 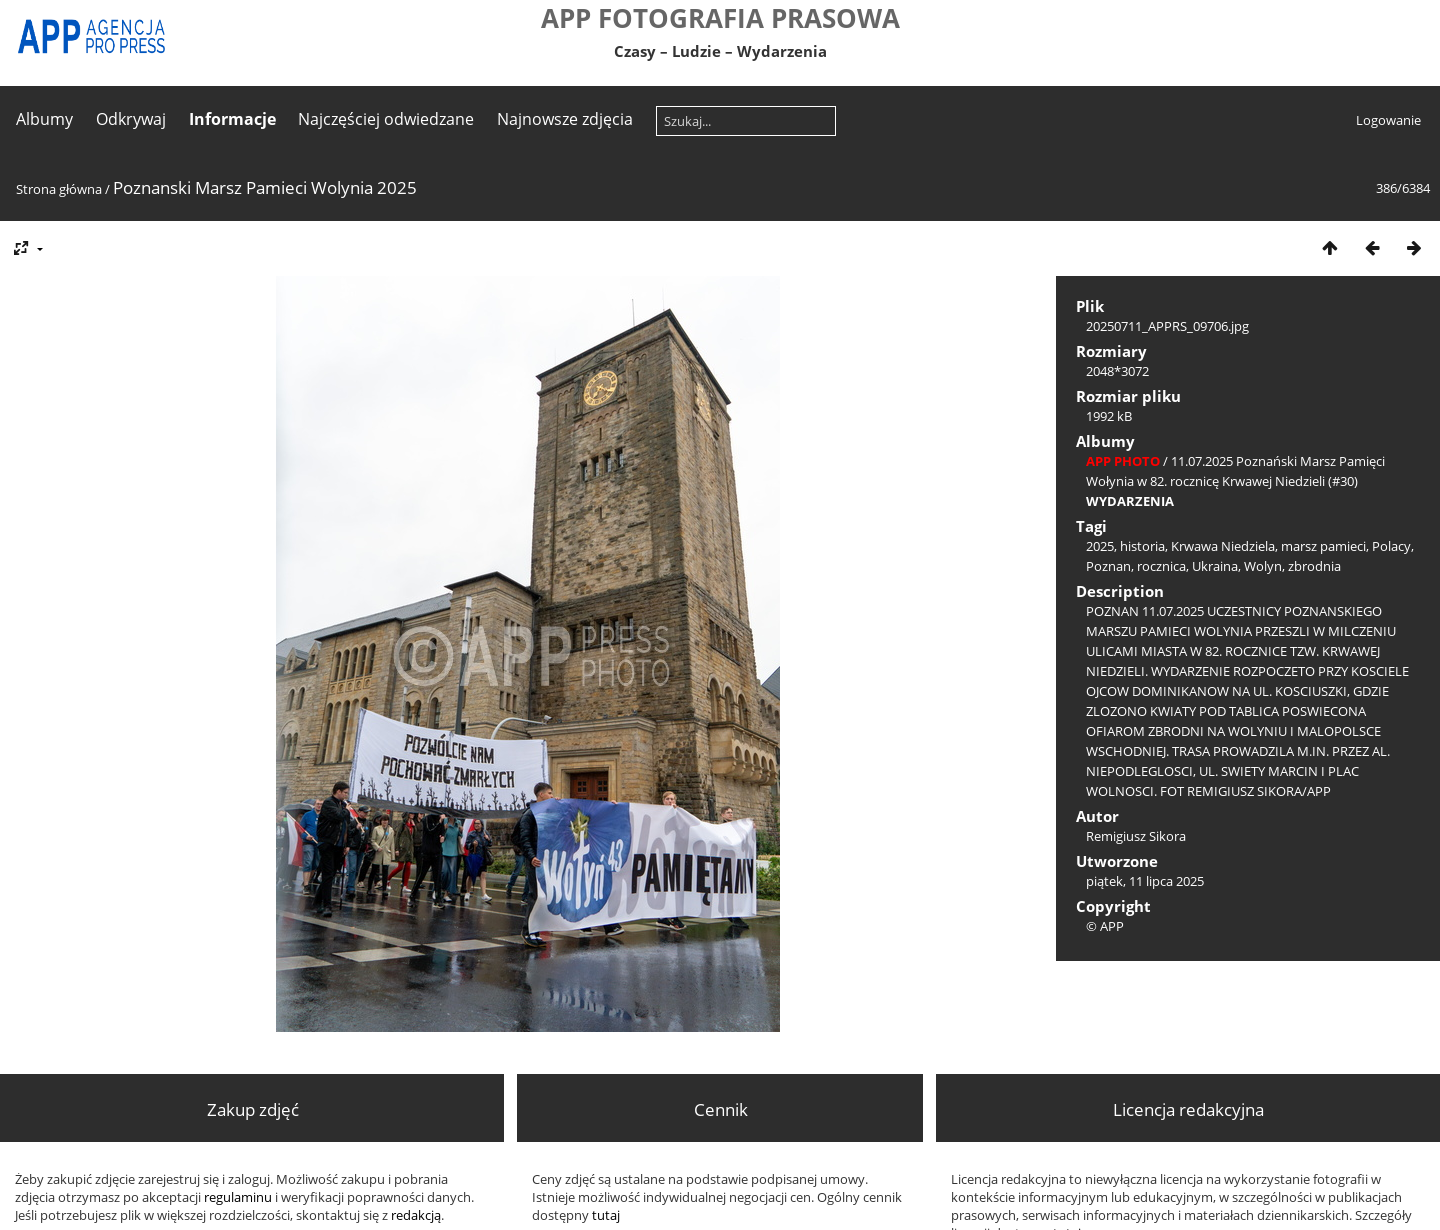 What do you see at coordinates (1223, 546) in the screenshot?
I see `Krwawa Niedziela` at bounding box center [1223, 546].